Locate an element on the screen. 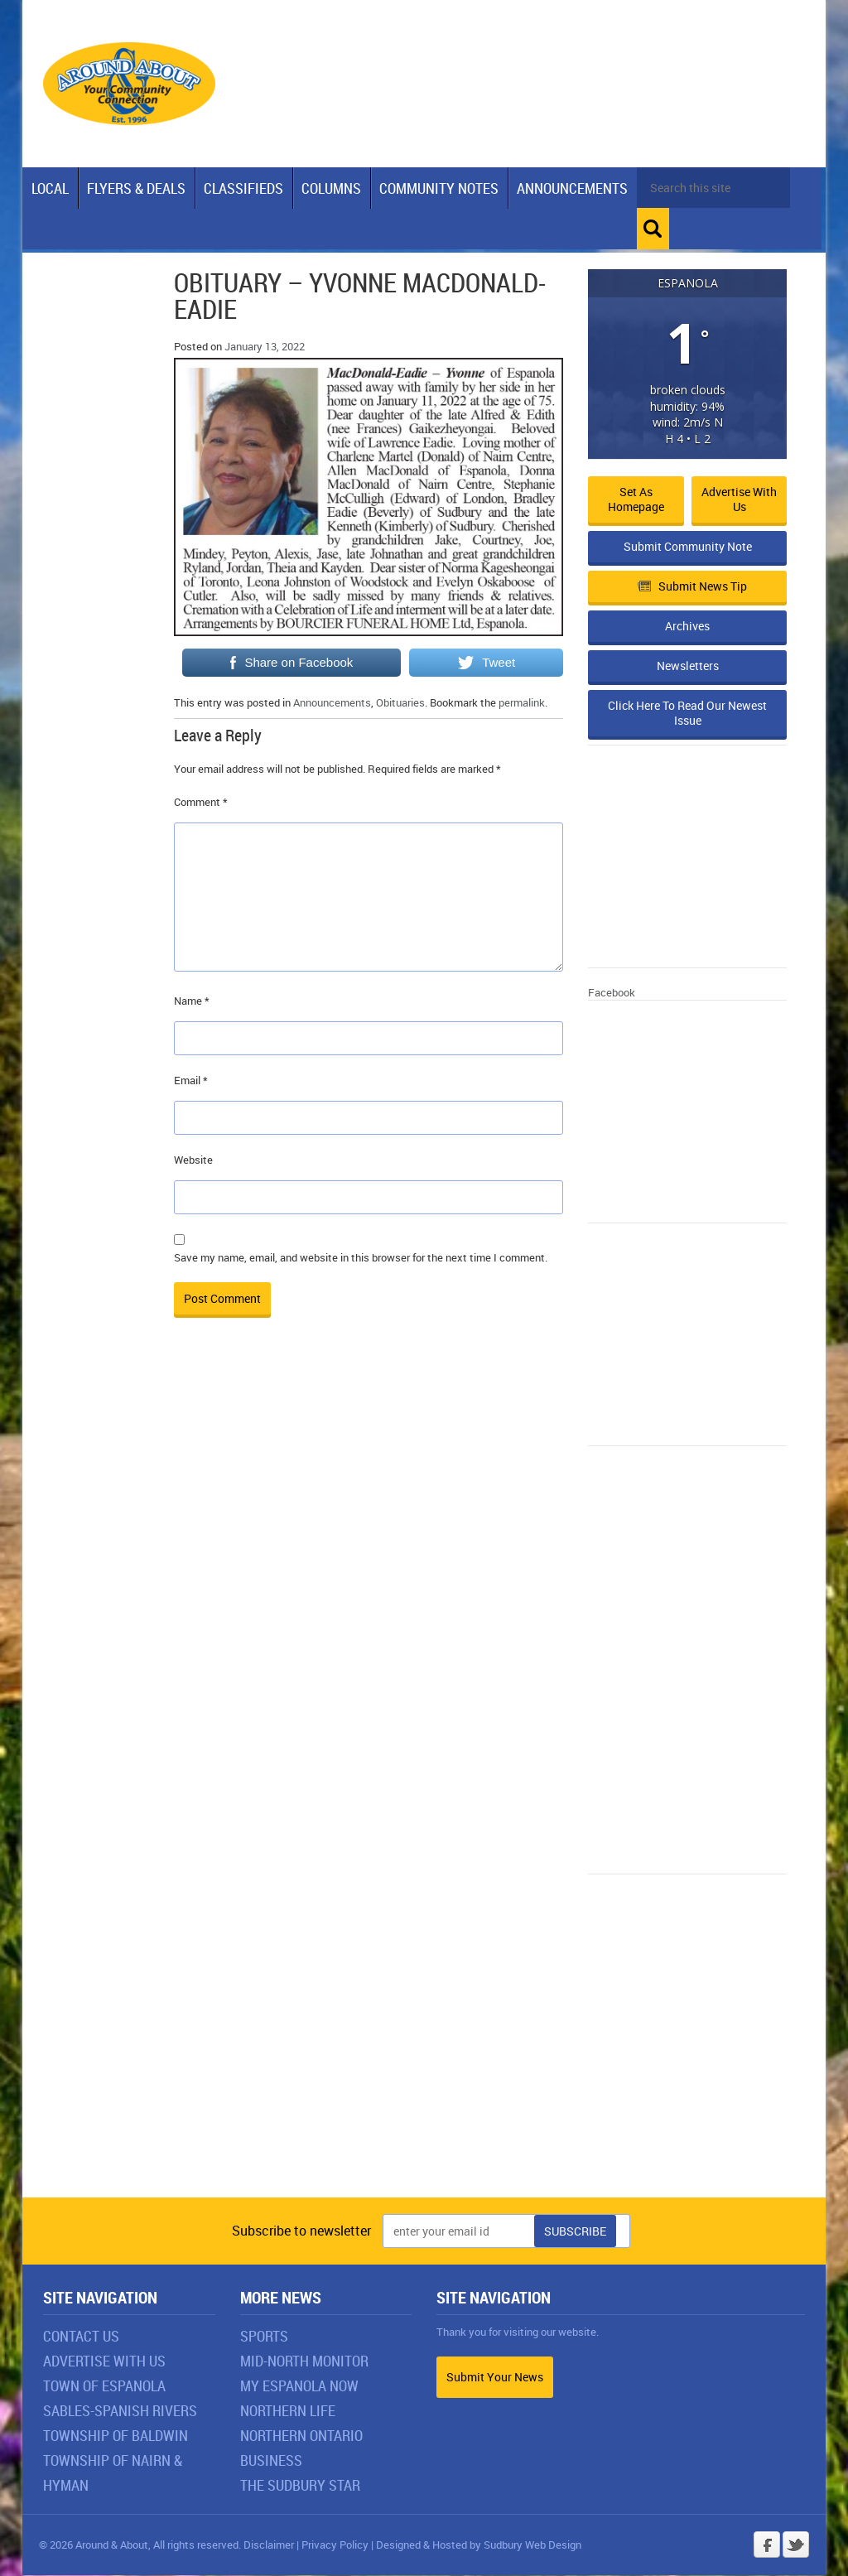 This screenshot has height=2576, width=848. Save my name, email, and website in this browser for the next time I comment. is located at coordinates (360, 1258).